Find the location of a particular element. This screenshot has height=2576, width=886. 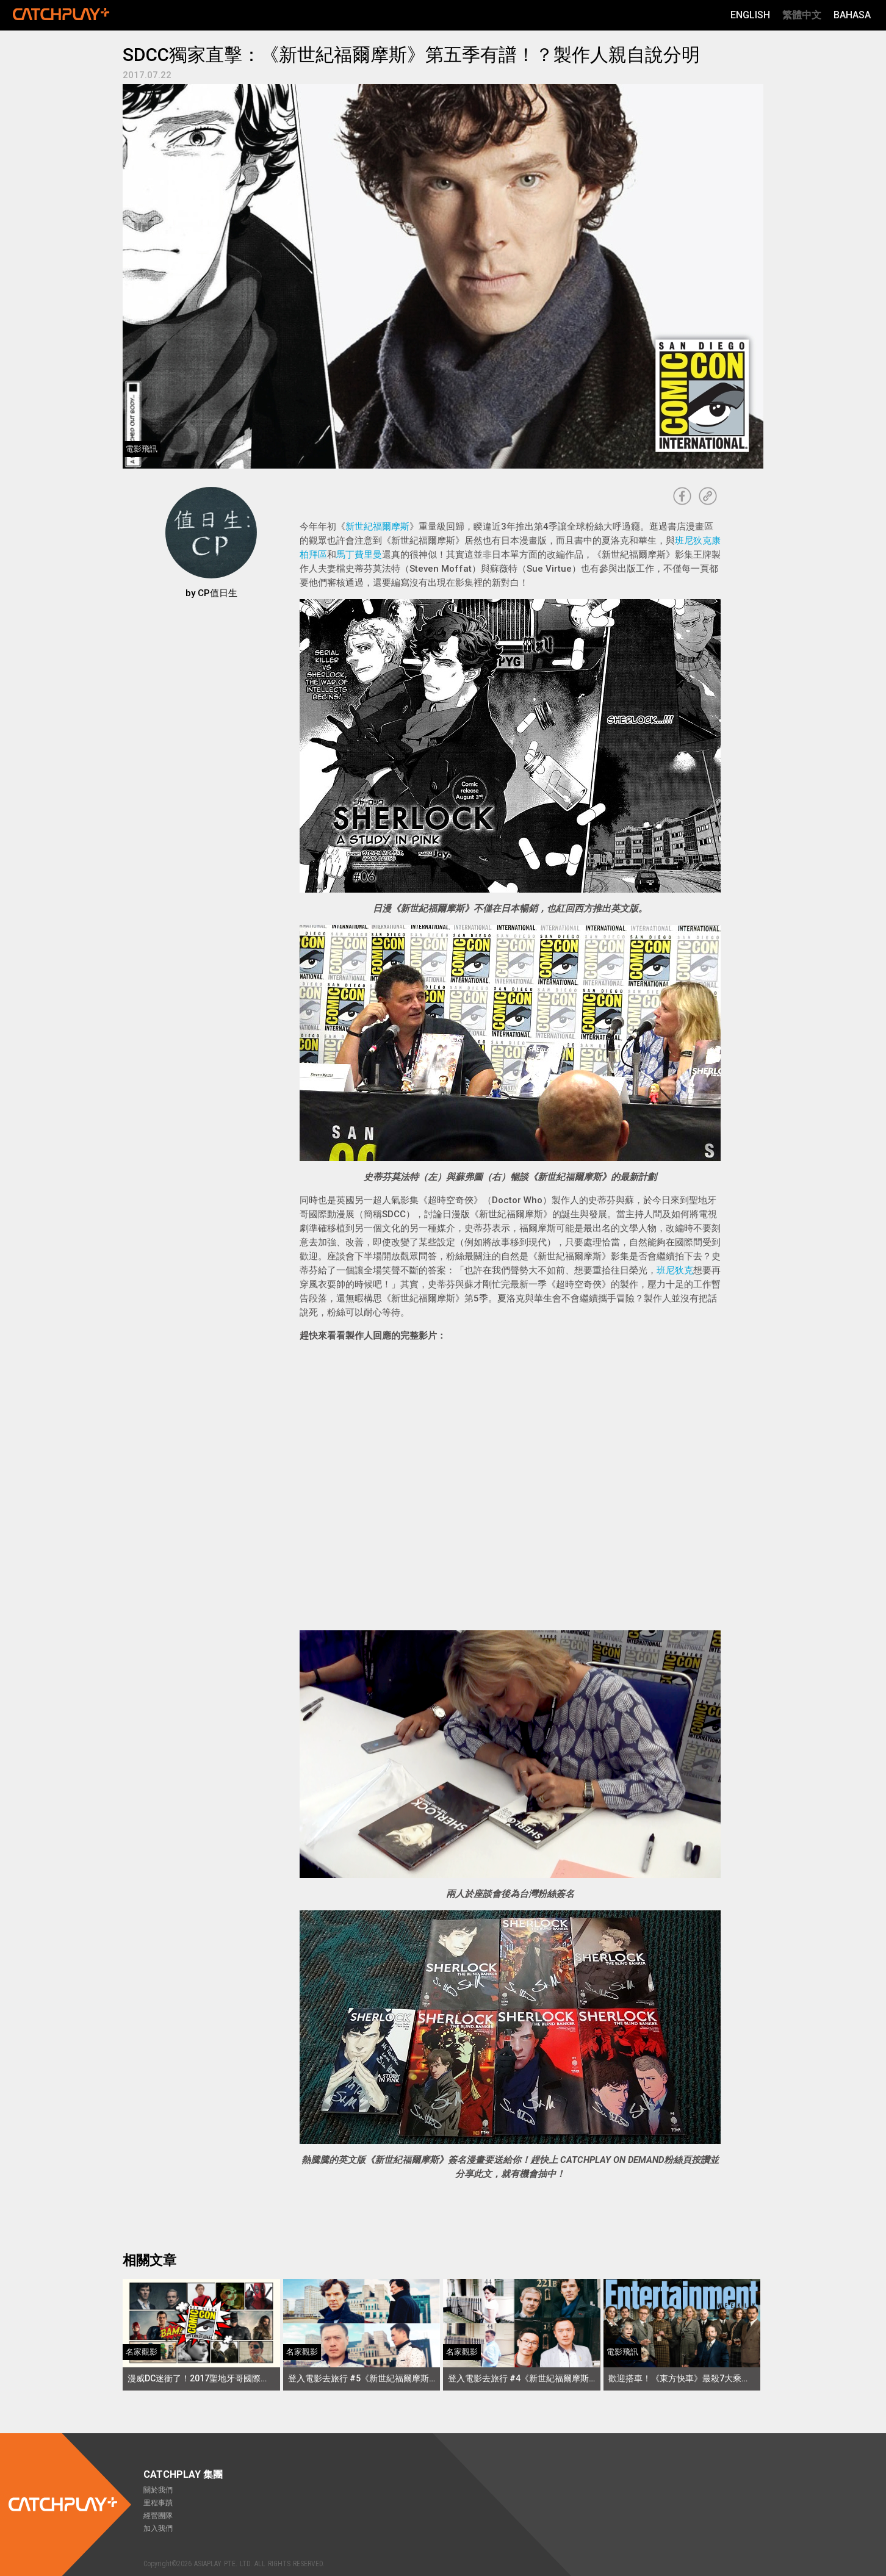

新世紀福爾摩斯 is located at coordinates (377, 526).